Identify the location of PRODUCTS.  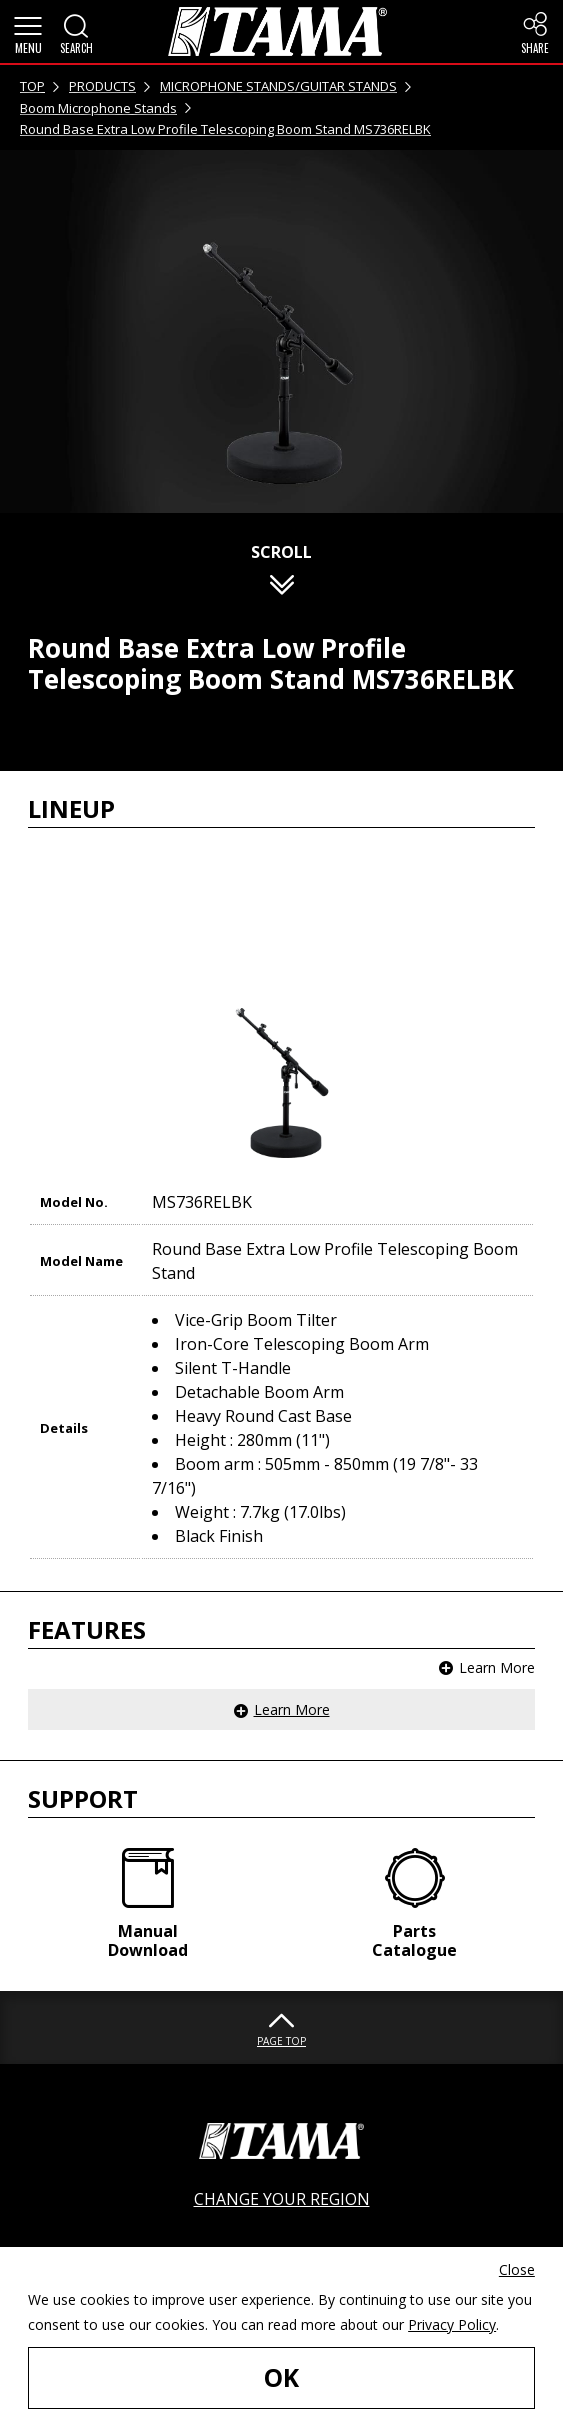
(102, 86).